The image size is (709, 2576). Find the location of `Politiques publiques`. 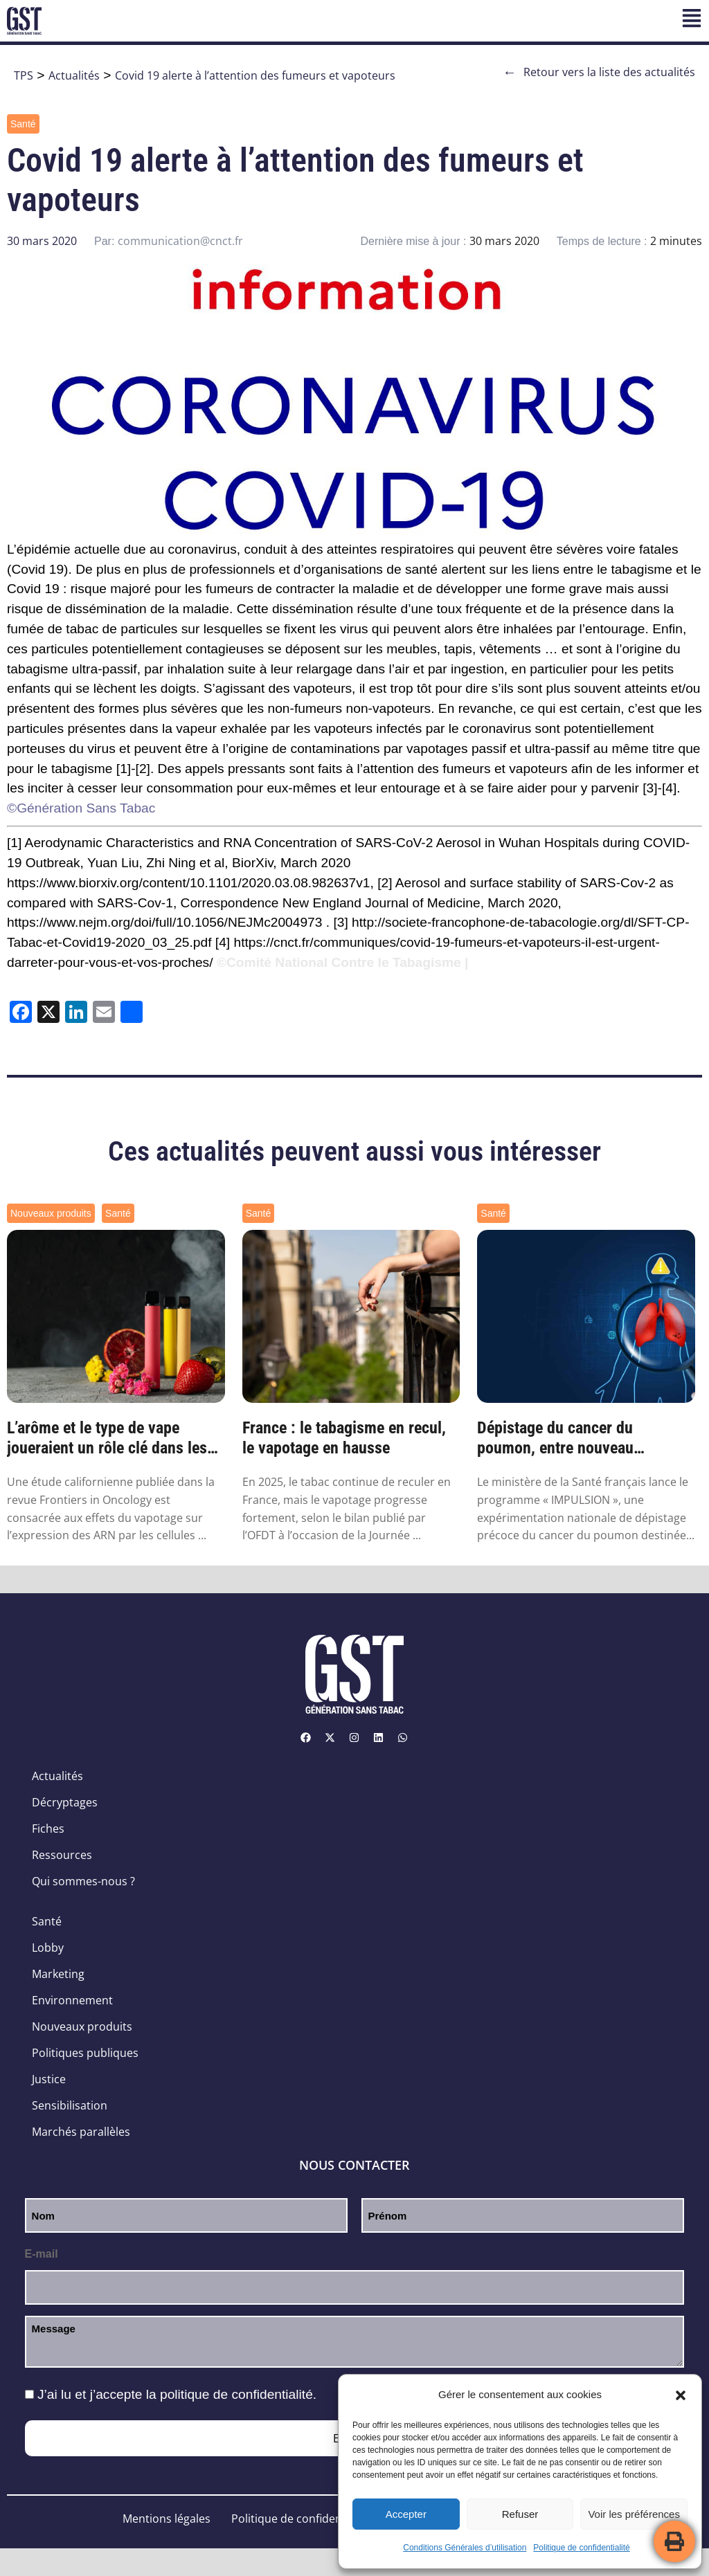

Politiques publiques is located at coordinates (85, 2052).